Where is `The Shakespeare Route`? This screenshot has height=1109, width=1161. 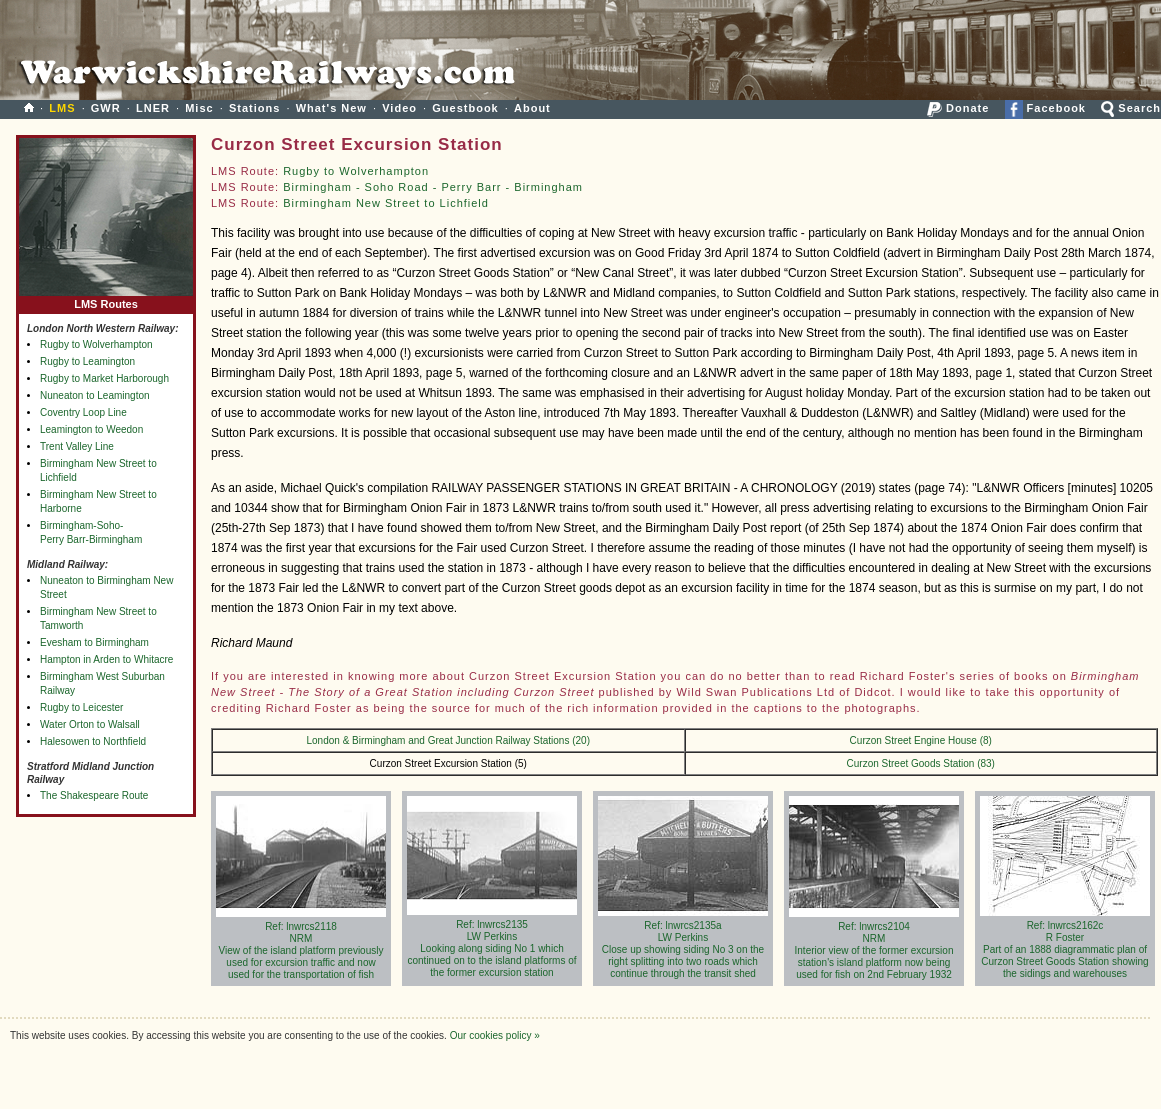
The Shakespeare Route is located at coordinates (94, 795).